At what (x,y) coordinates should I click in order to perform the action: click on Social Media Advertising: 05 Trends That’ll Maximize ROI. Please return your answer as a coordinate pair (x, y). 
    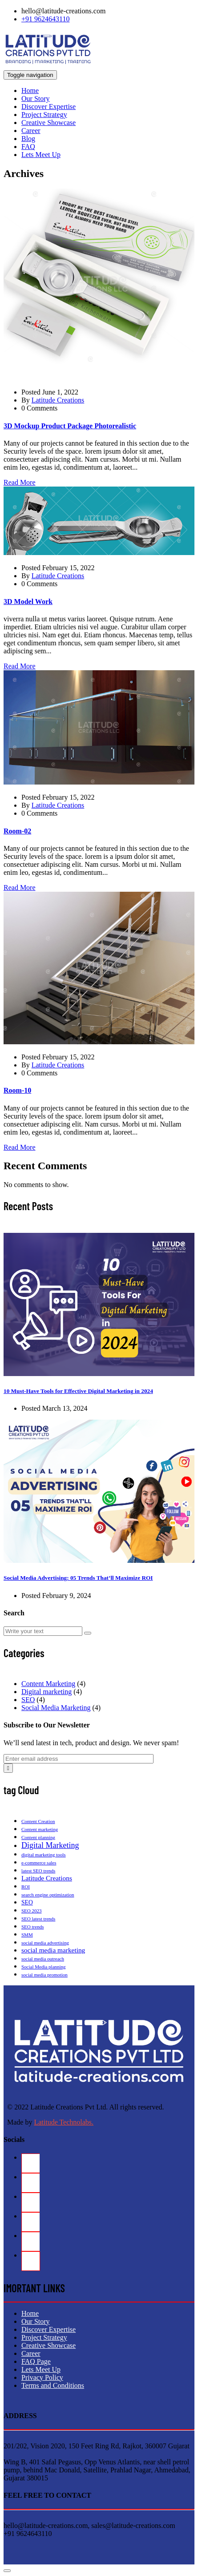
    Looking at the image, I should click on (78, 1577).